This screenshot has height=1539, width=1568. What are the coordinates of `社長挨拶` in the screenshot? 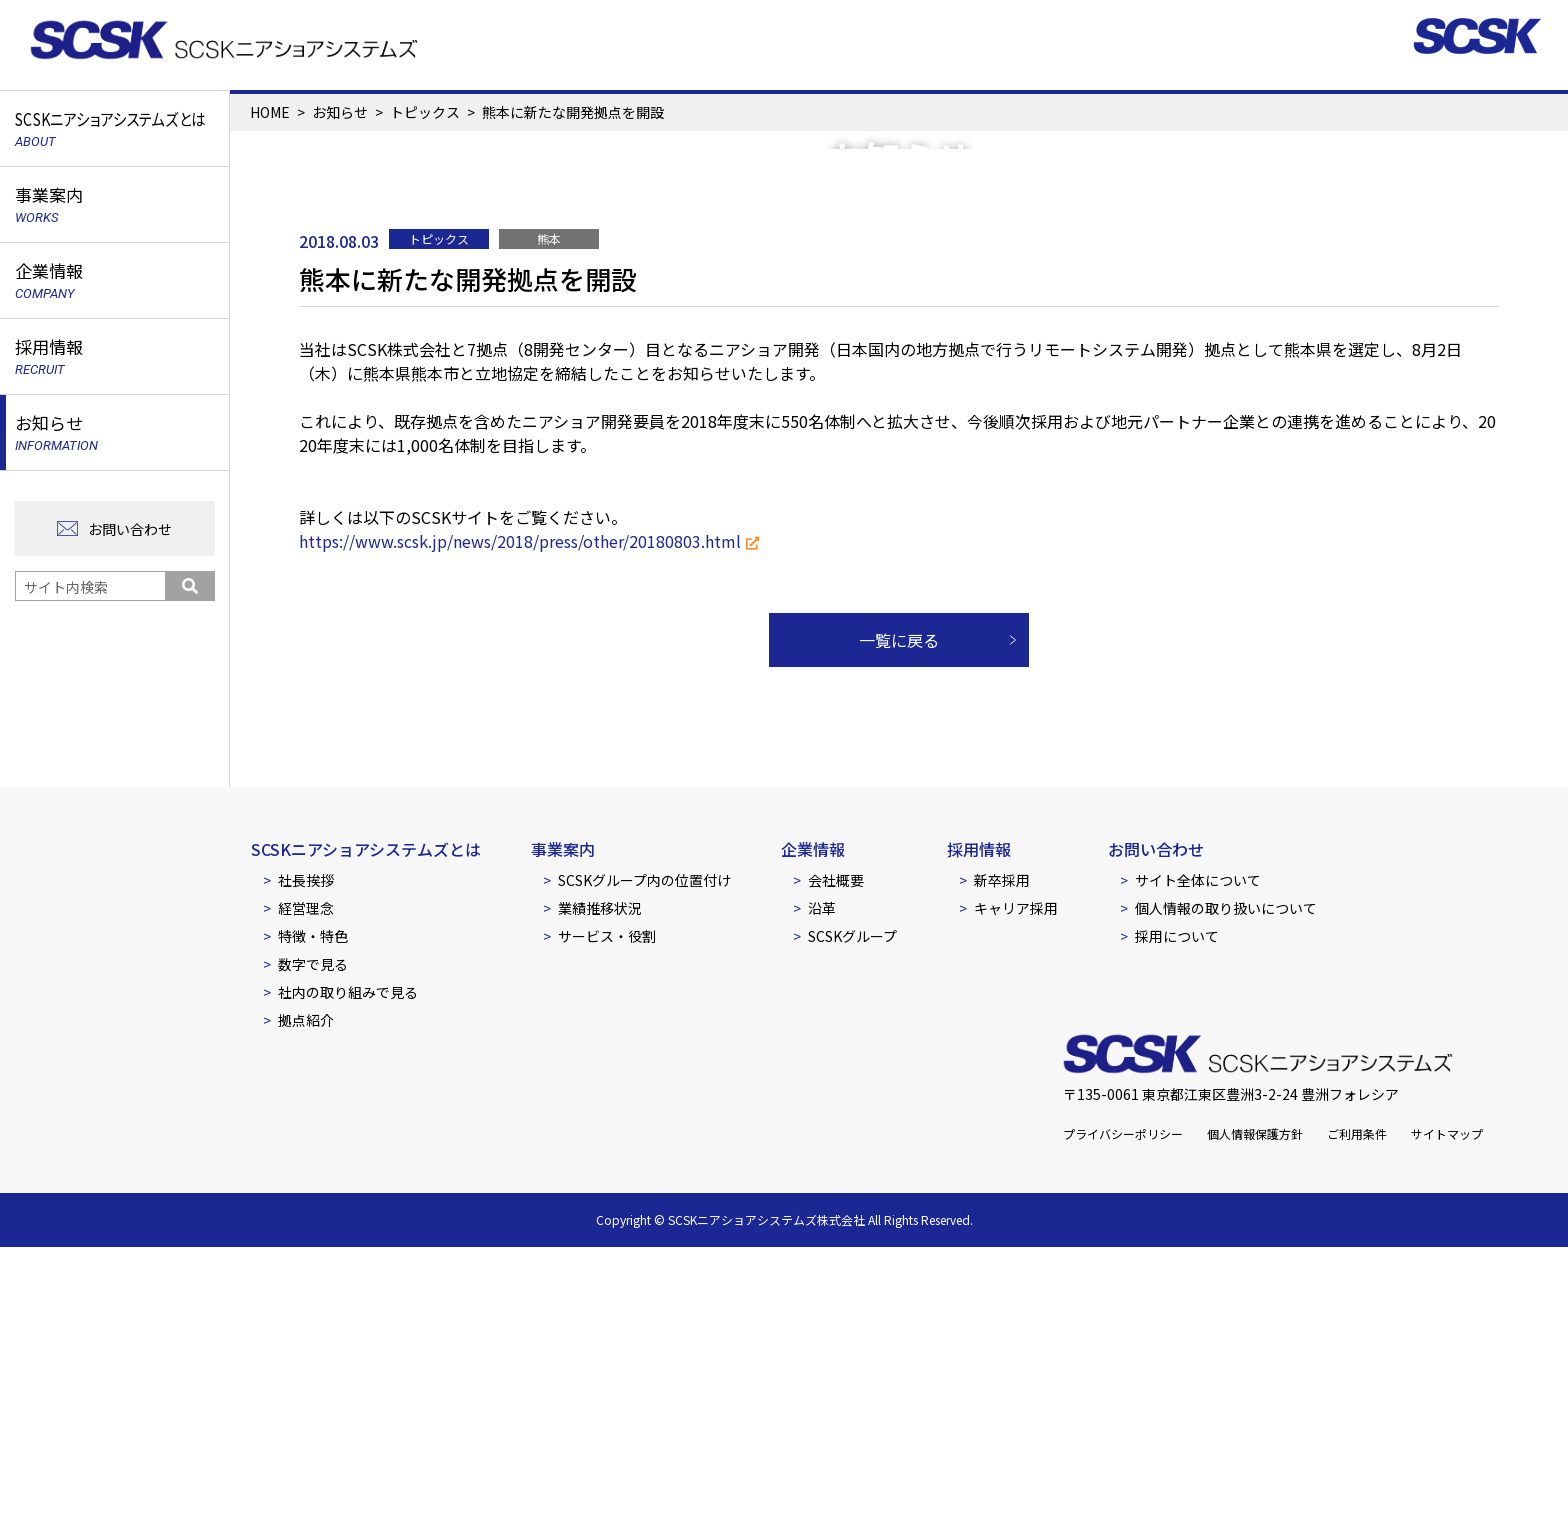 It's located at (306, 1172).